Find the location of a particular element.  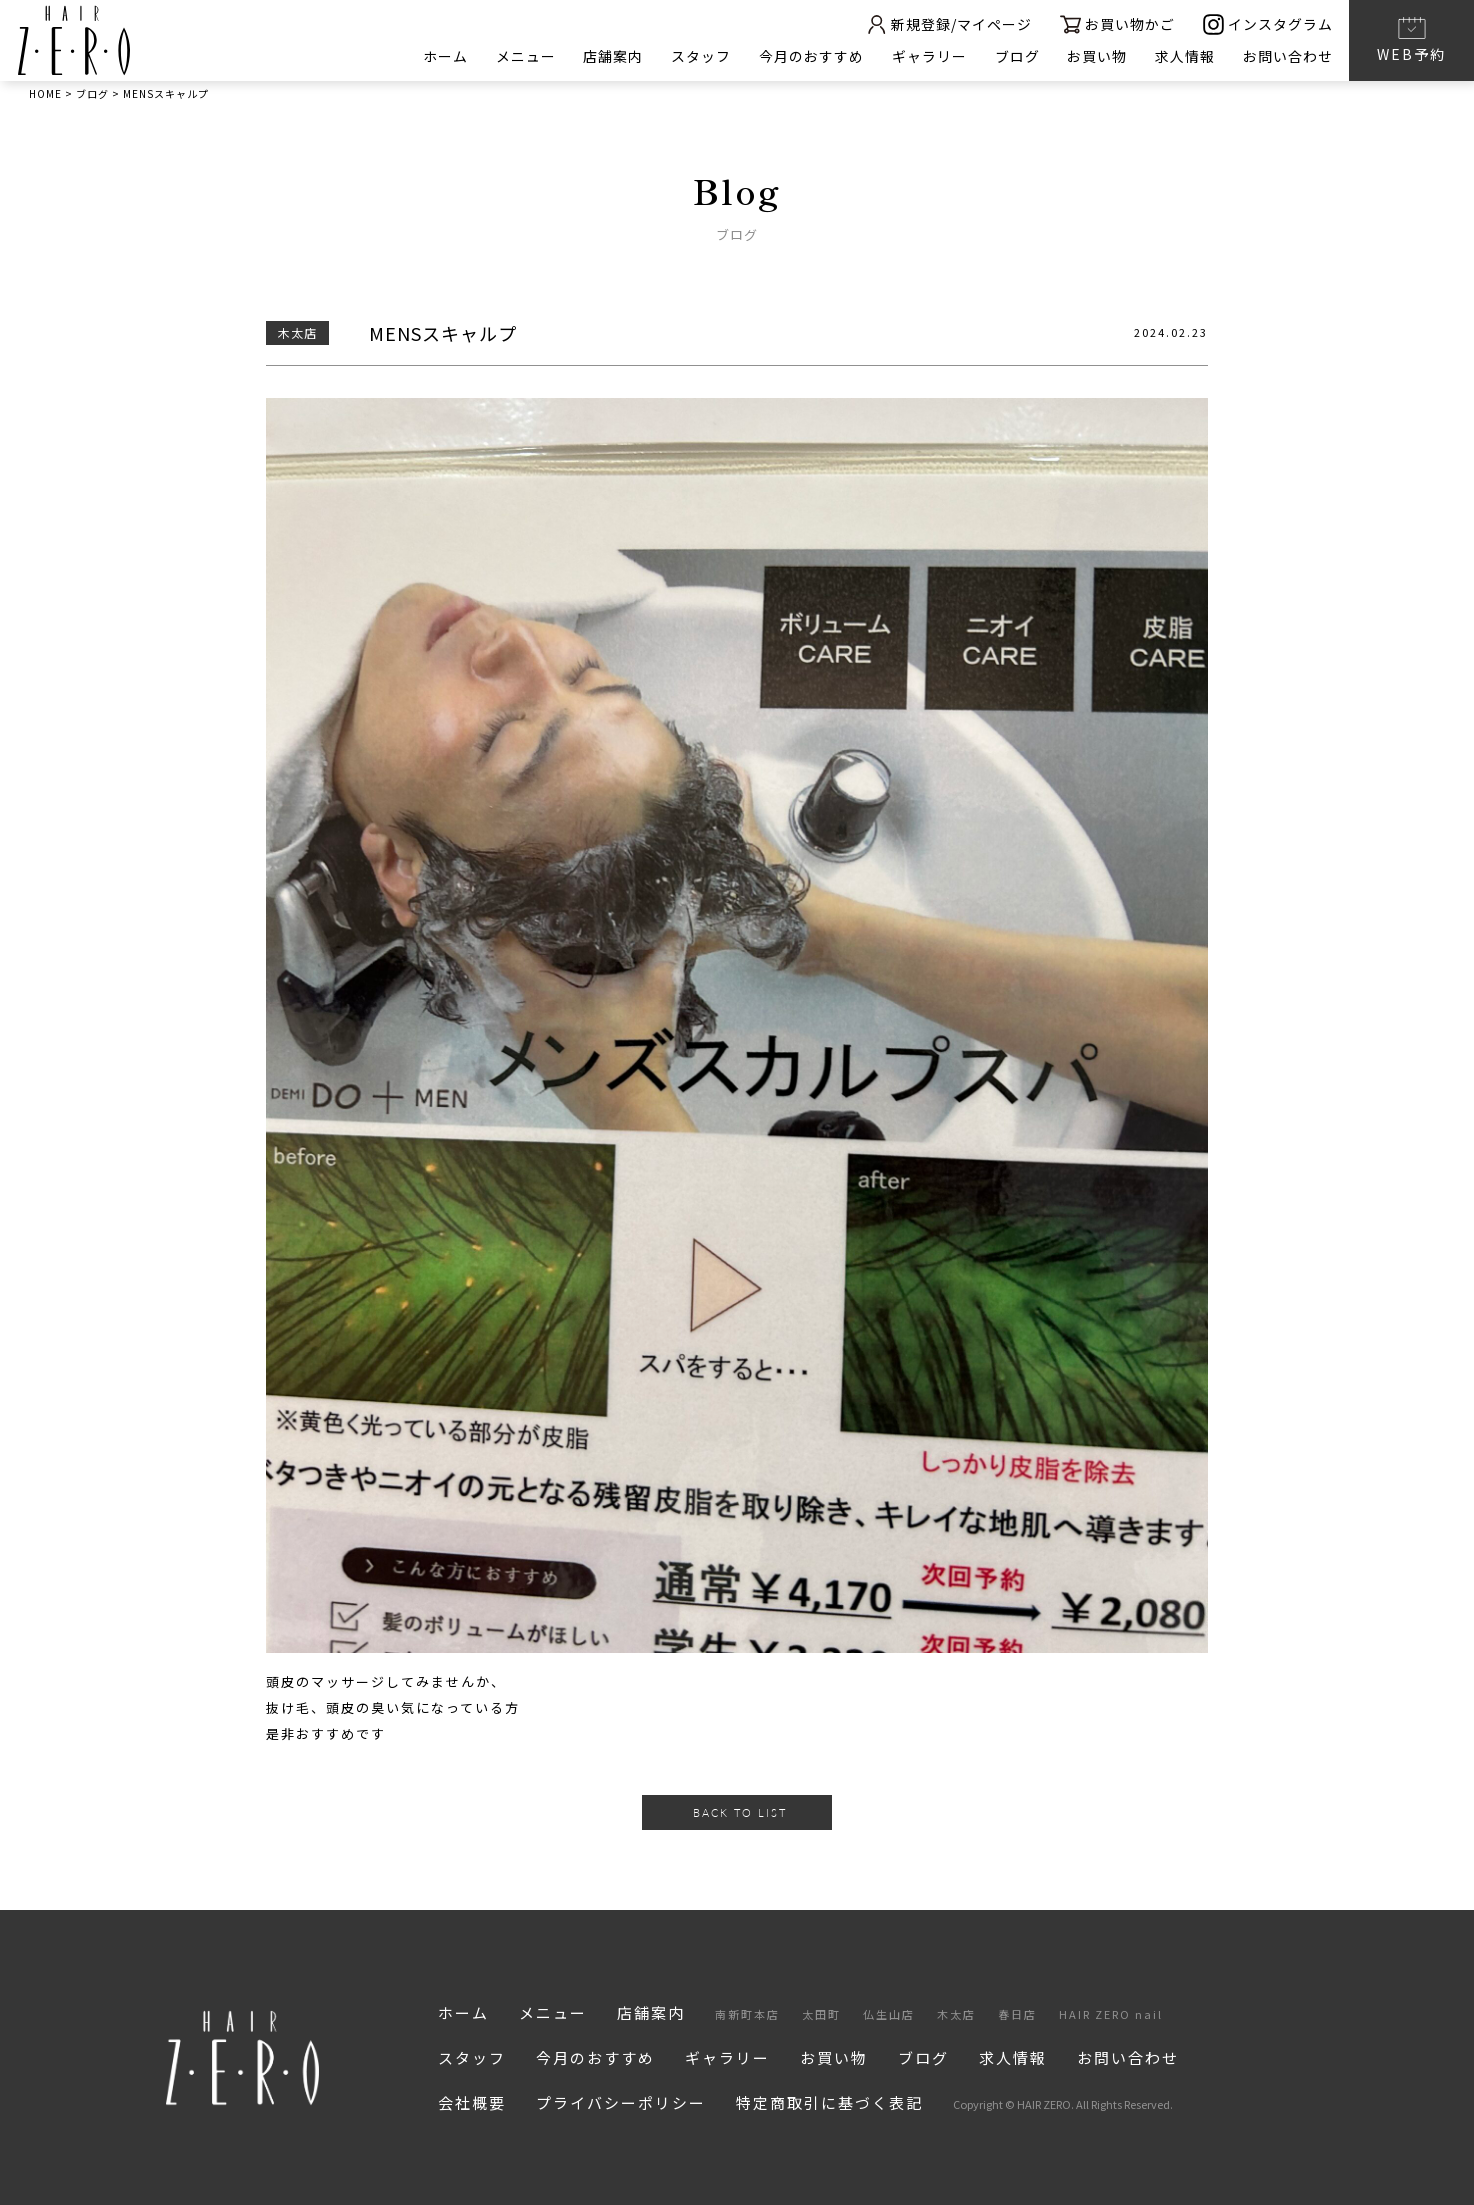

WEB予約 is located at coordinates (1411, 39).